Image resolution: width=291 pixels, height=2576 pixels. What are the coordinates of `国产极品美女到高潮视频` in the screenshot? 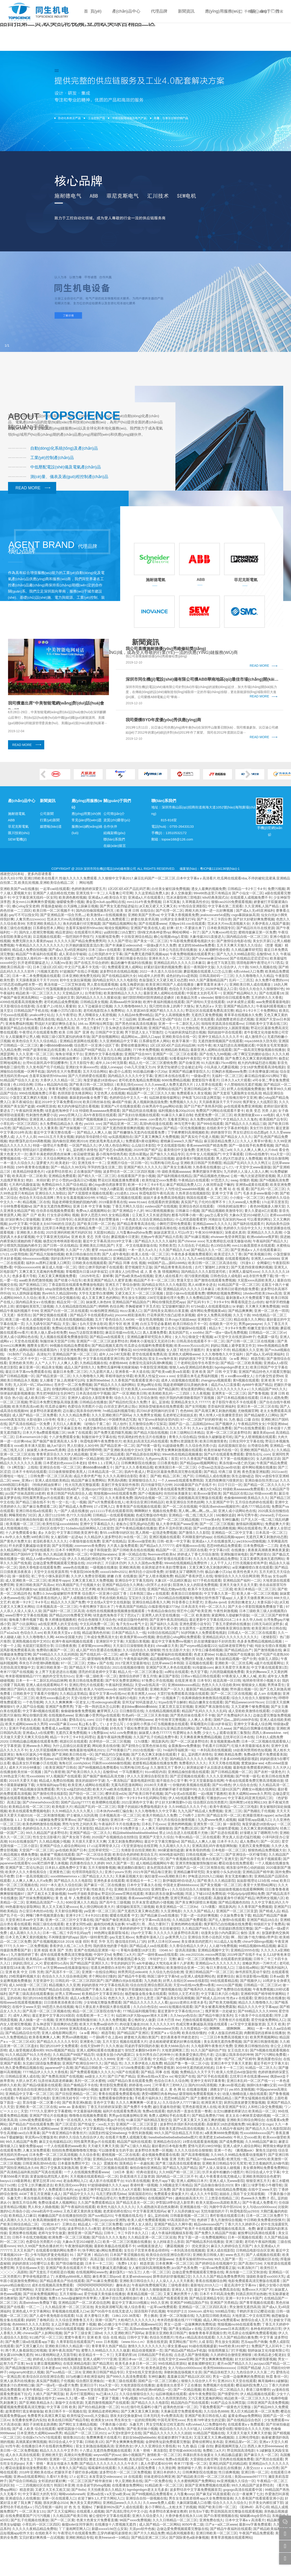 It's located at (175, 1998).